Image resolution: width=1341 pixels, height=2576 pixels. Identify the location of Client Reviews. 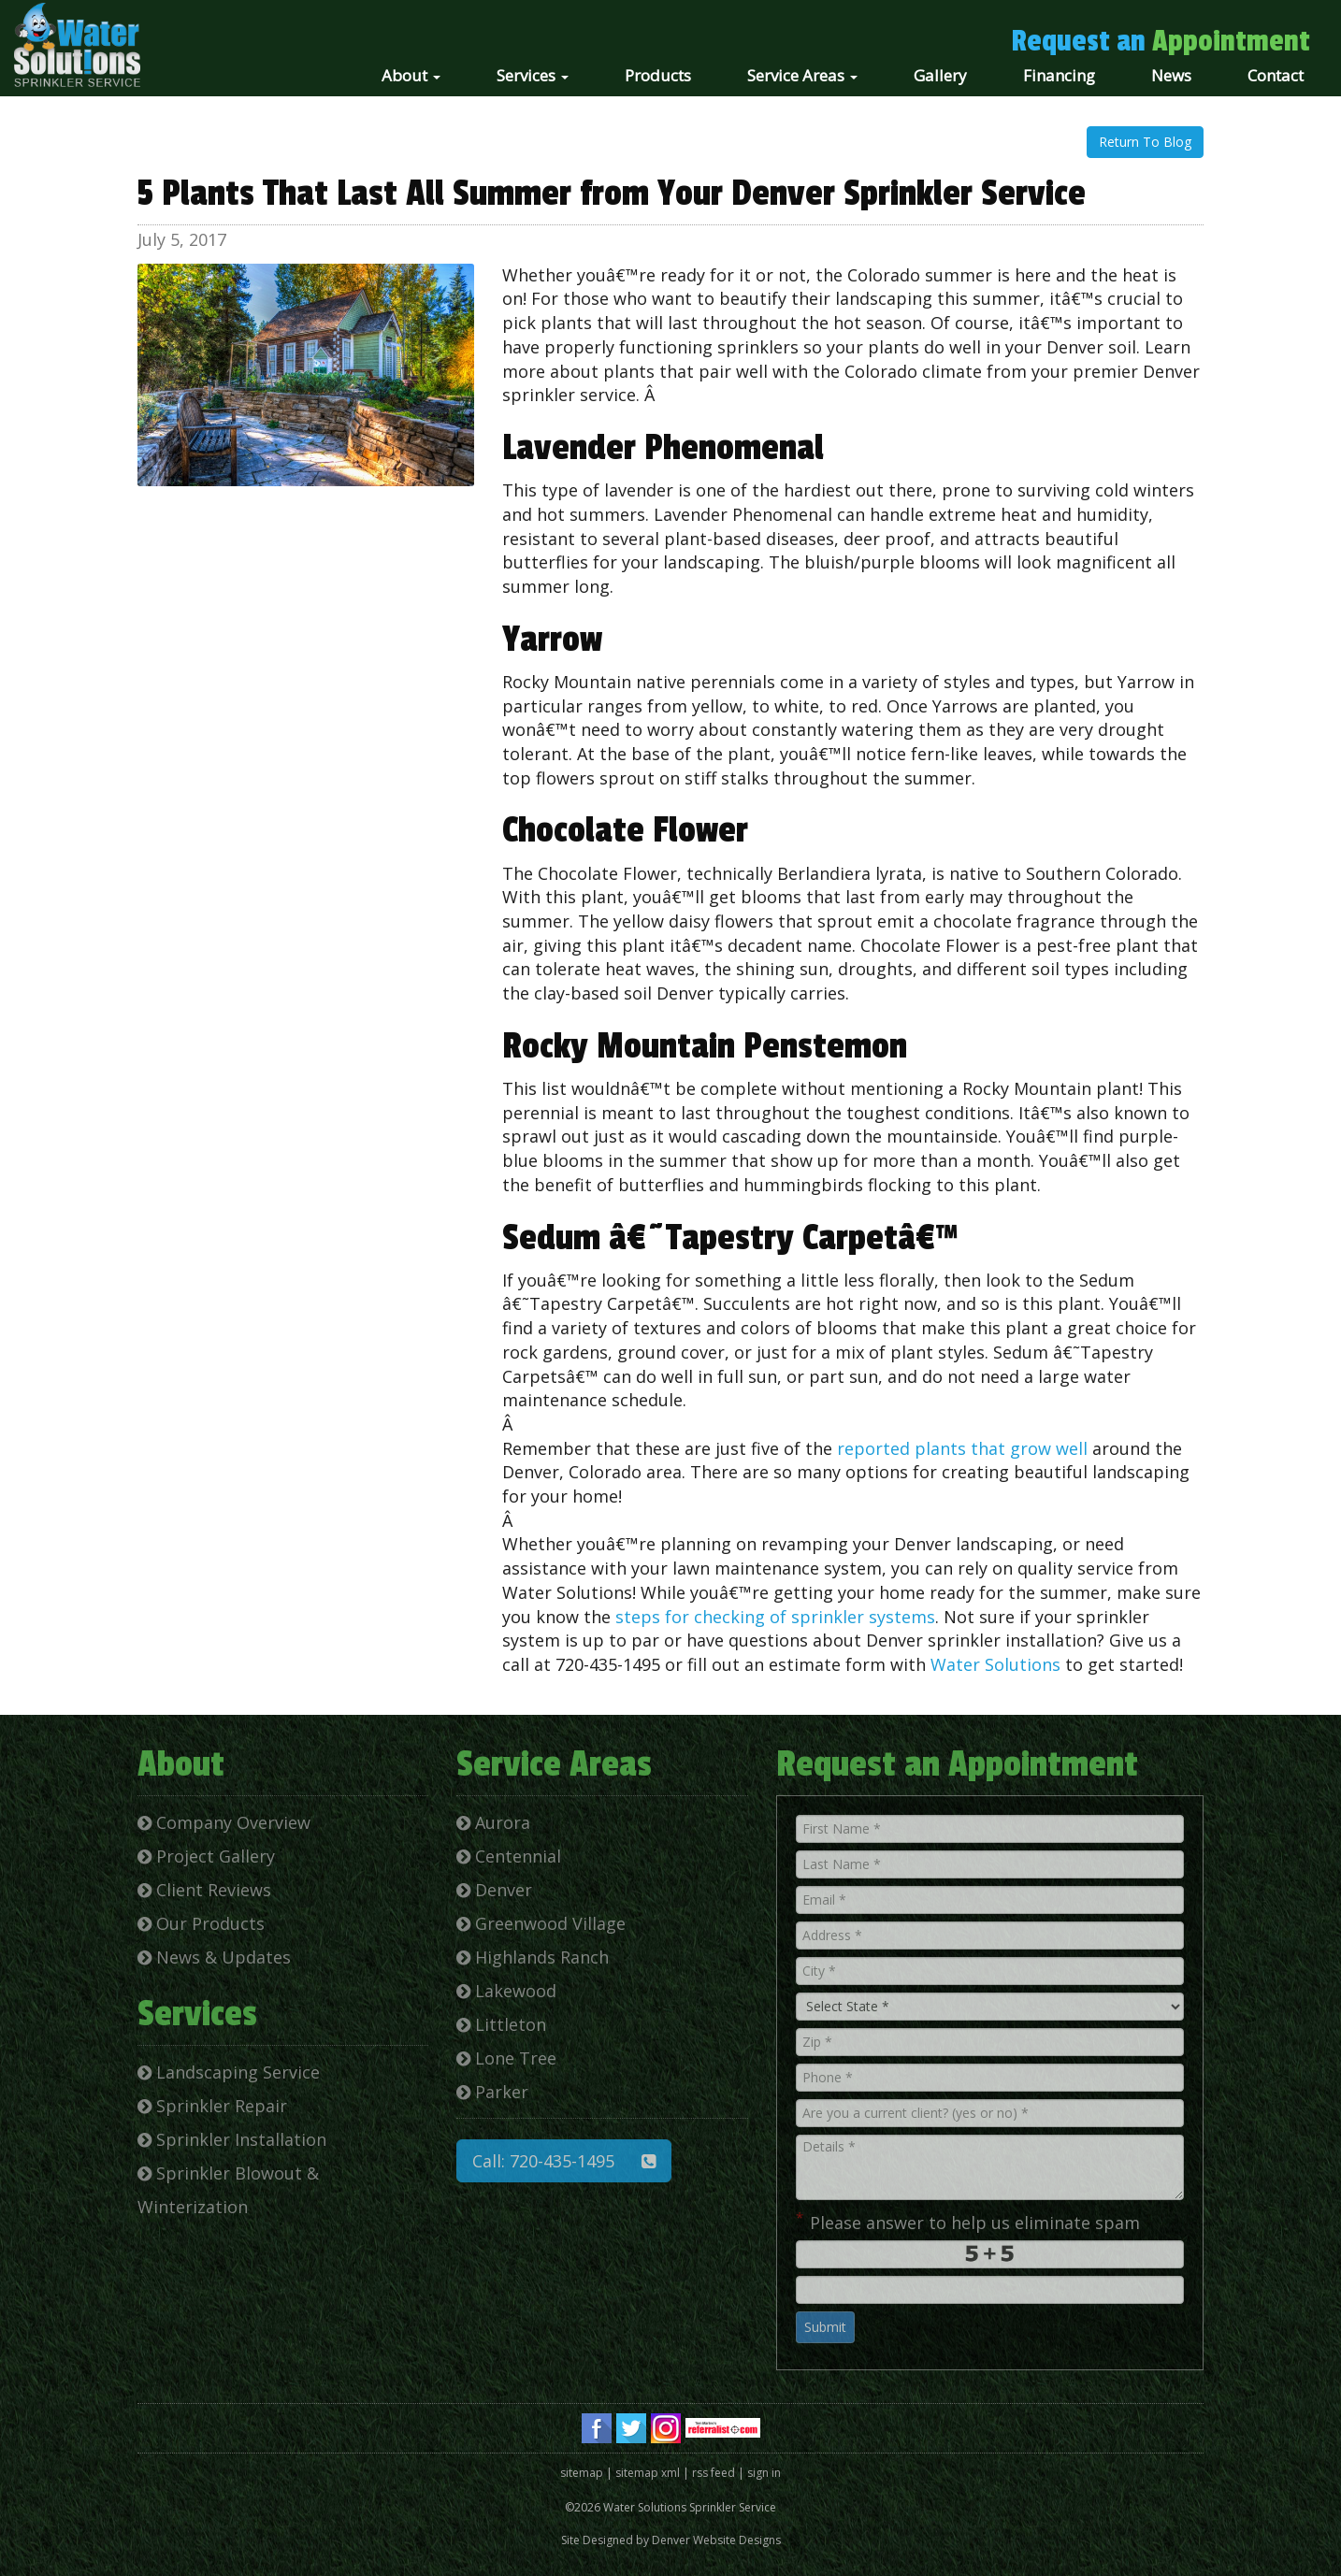
(204, 1889).